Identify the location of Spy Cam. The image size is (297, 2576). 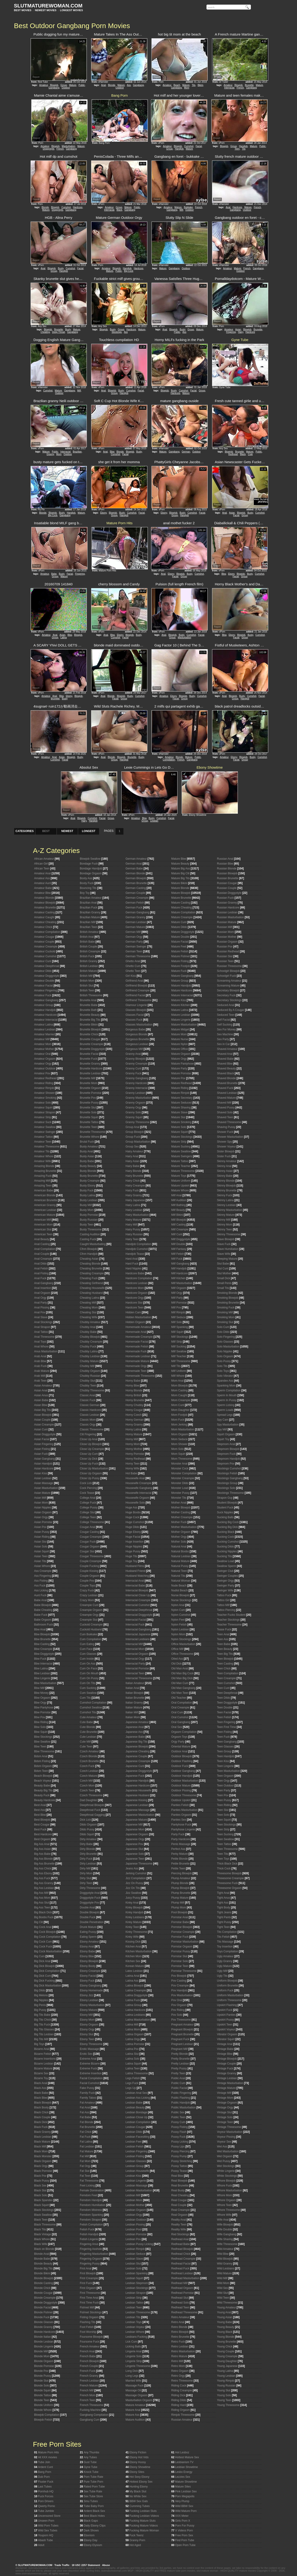
(222, 1419).